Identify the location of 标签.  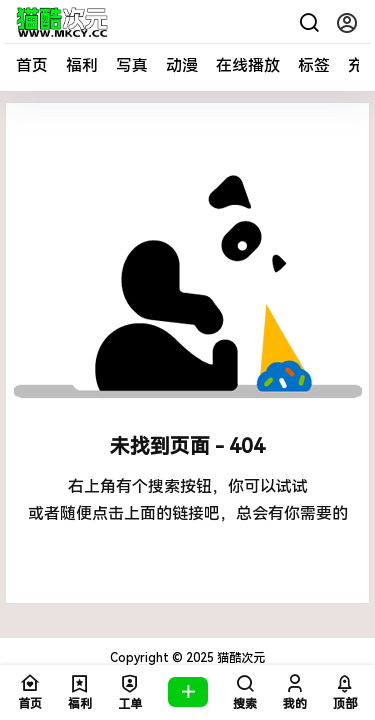
(314, 65).